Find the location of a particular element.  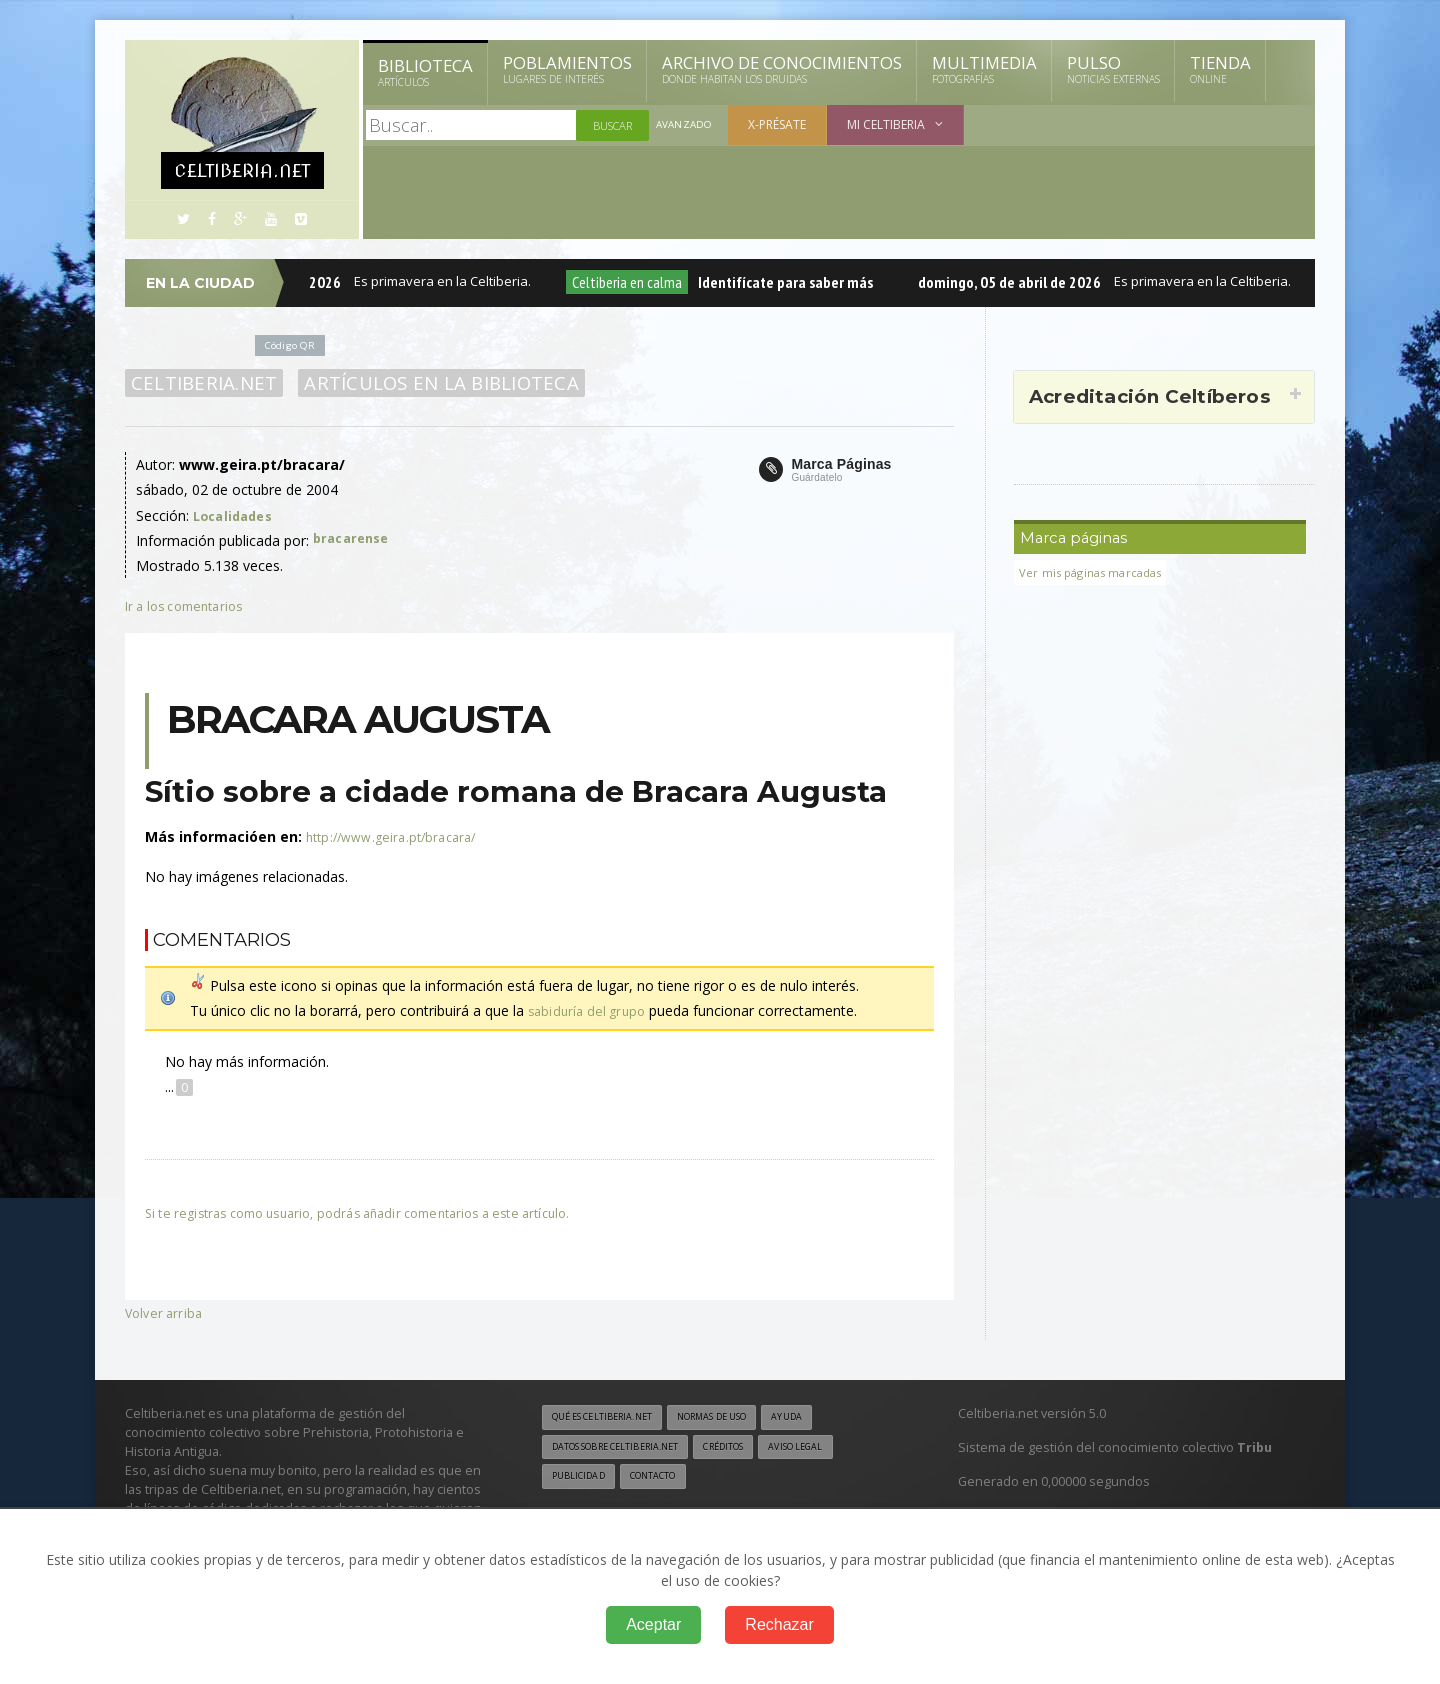

Ayuda is located at coordinates (823, 1418).